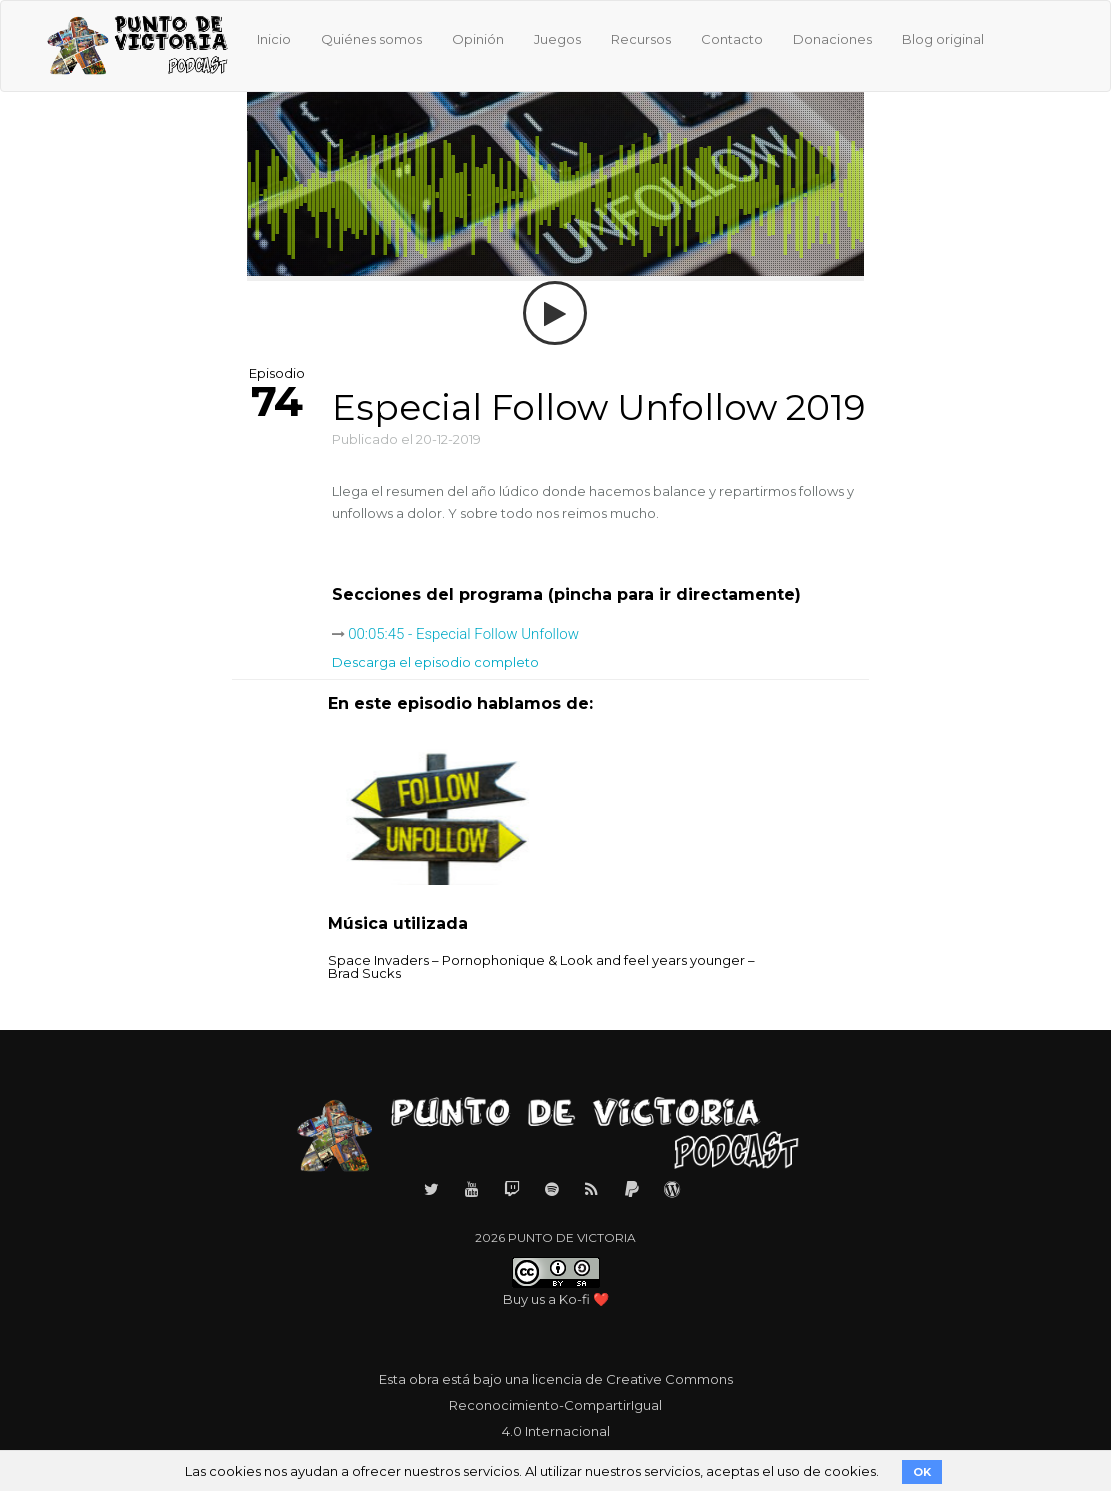 Image resolution: width=1111 pixels, height=1491 pixels. I want to click on Inicio, so click(274, 39).